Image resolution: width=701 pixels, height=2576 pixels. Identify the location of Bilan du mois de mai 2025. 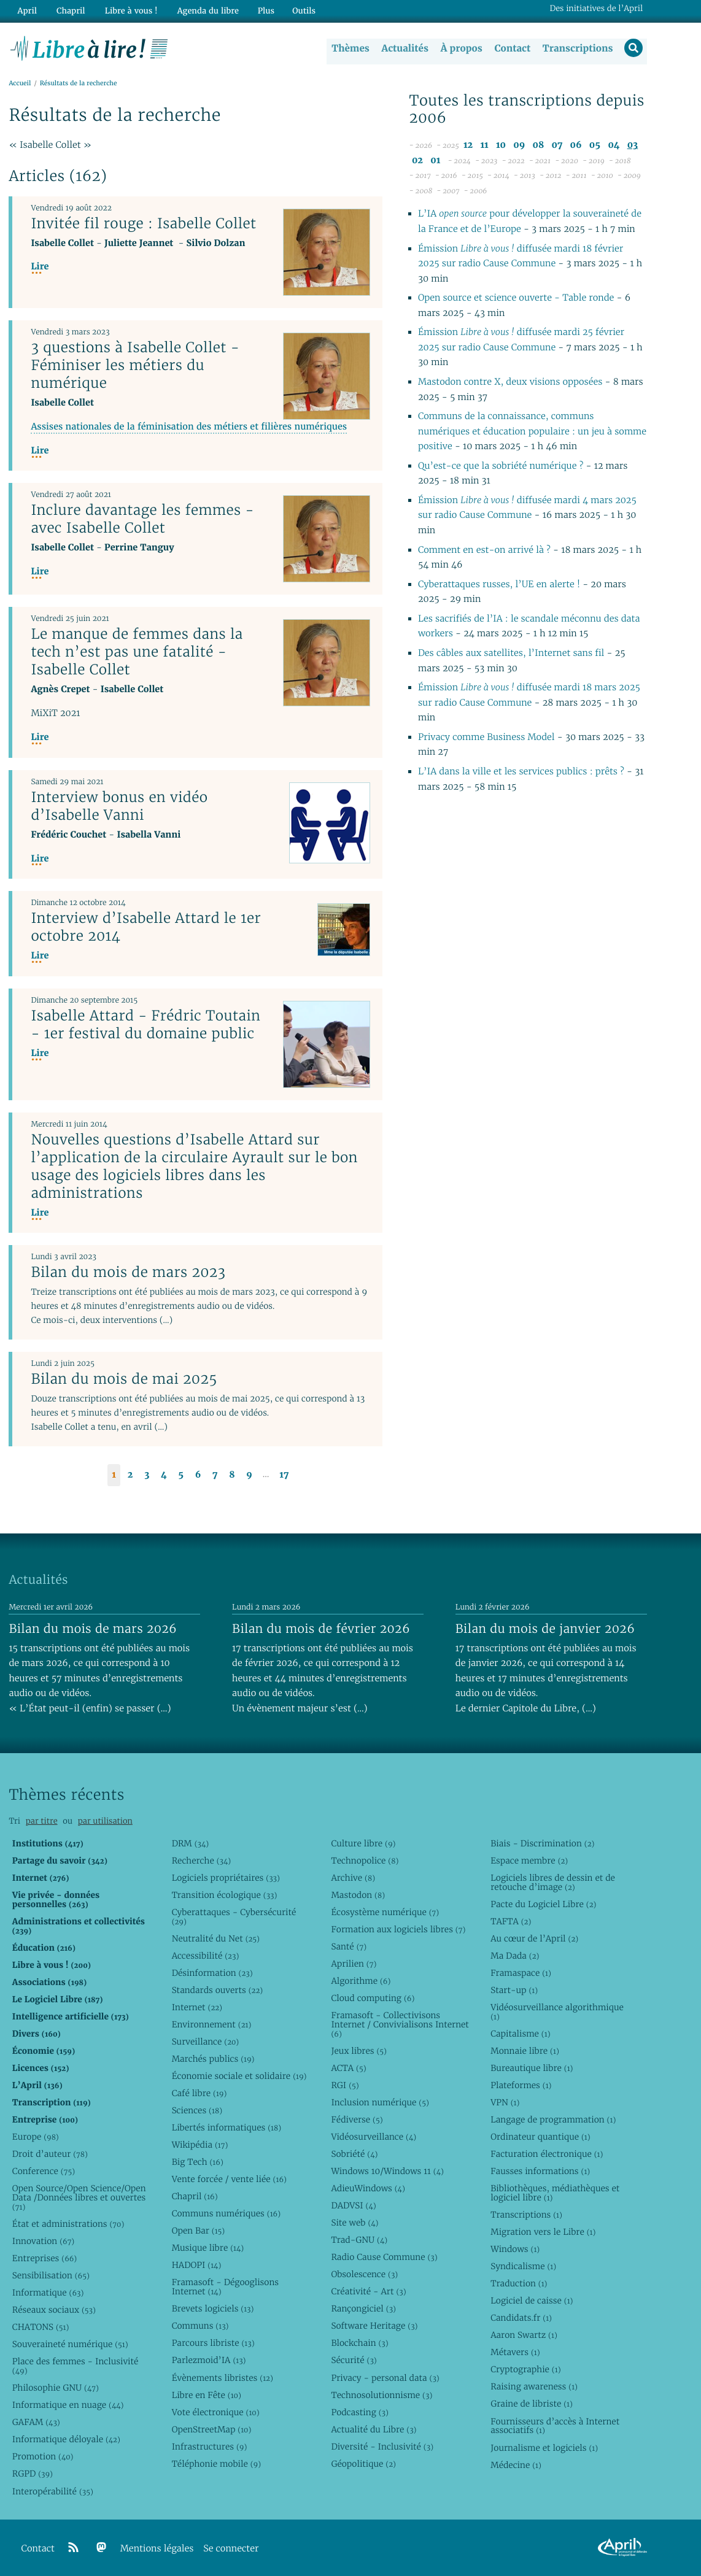
(124, 1379).